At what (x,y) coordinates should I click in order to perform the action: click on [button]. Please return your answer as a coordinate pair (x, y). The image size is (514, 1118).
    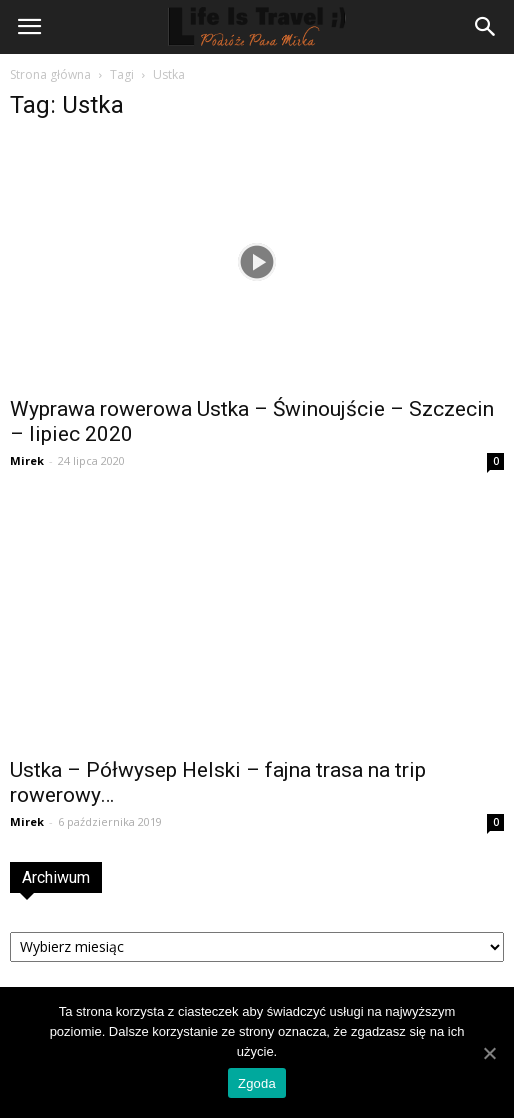
    Looking at the image, I should click on (486, 27).